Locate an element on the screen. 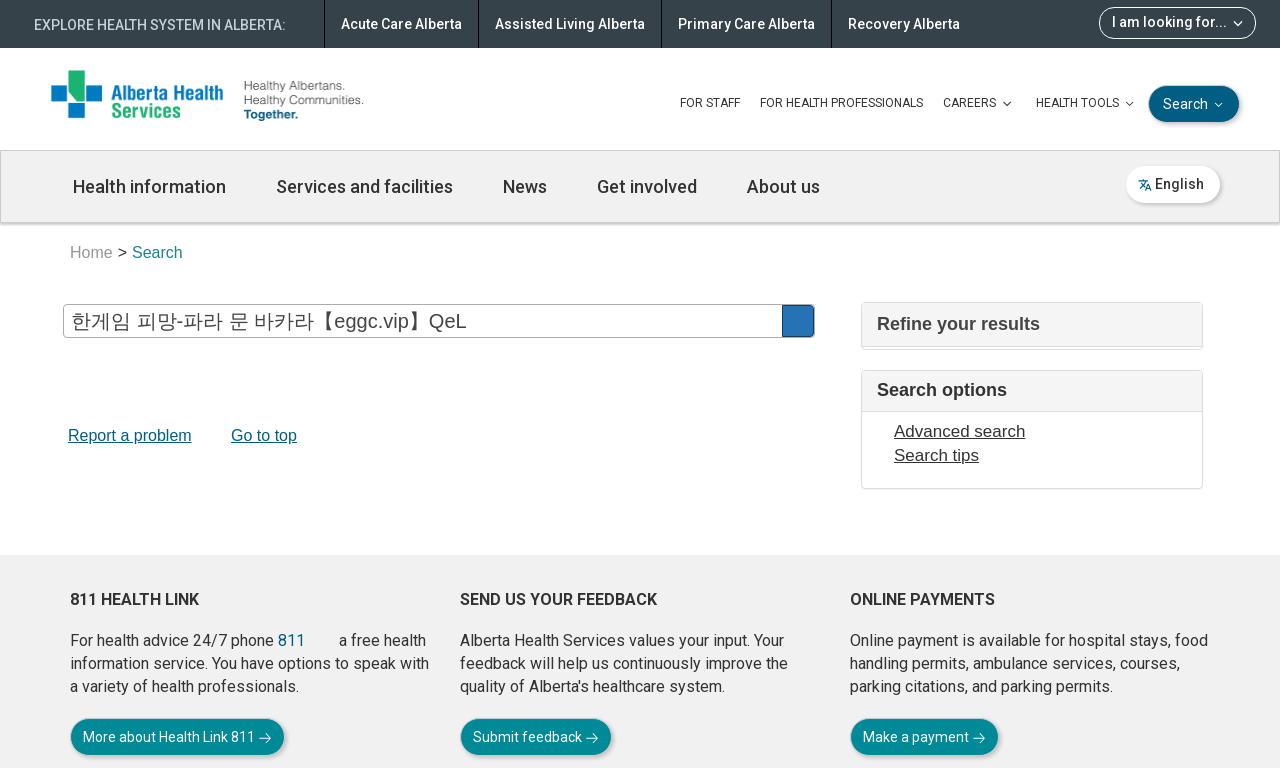 The image size is (1280, 768). Submit feedback is located at coordinates (536, 737).